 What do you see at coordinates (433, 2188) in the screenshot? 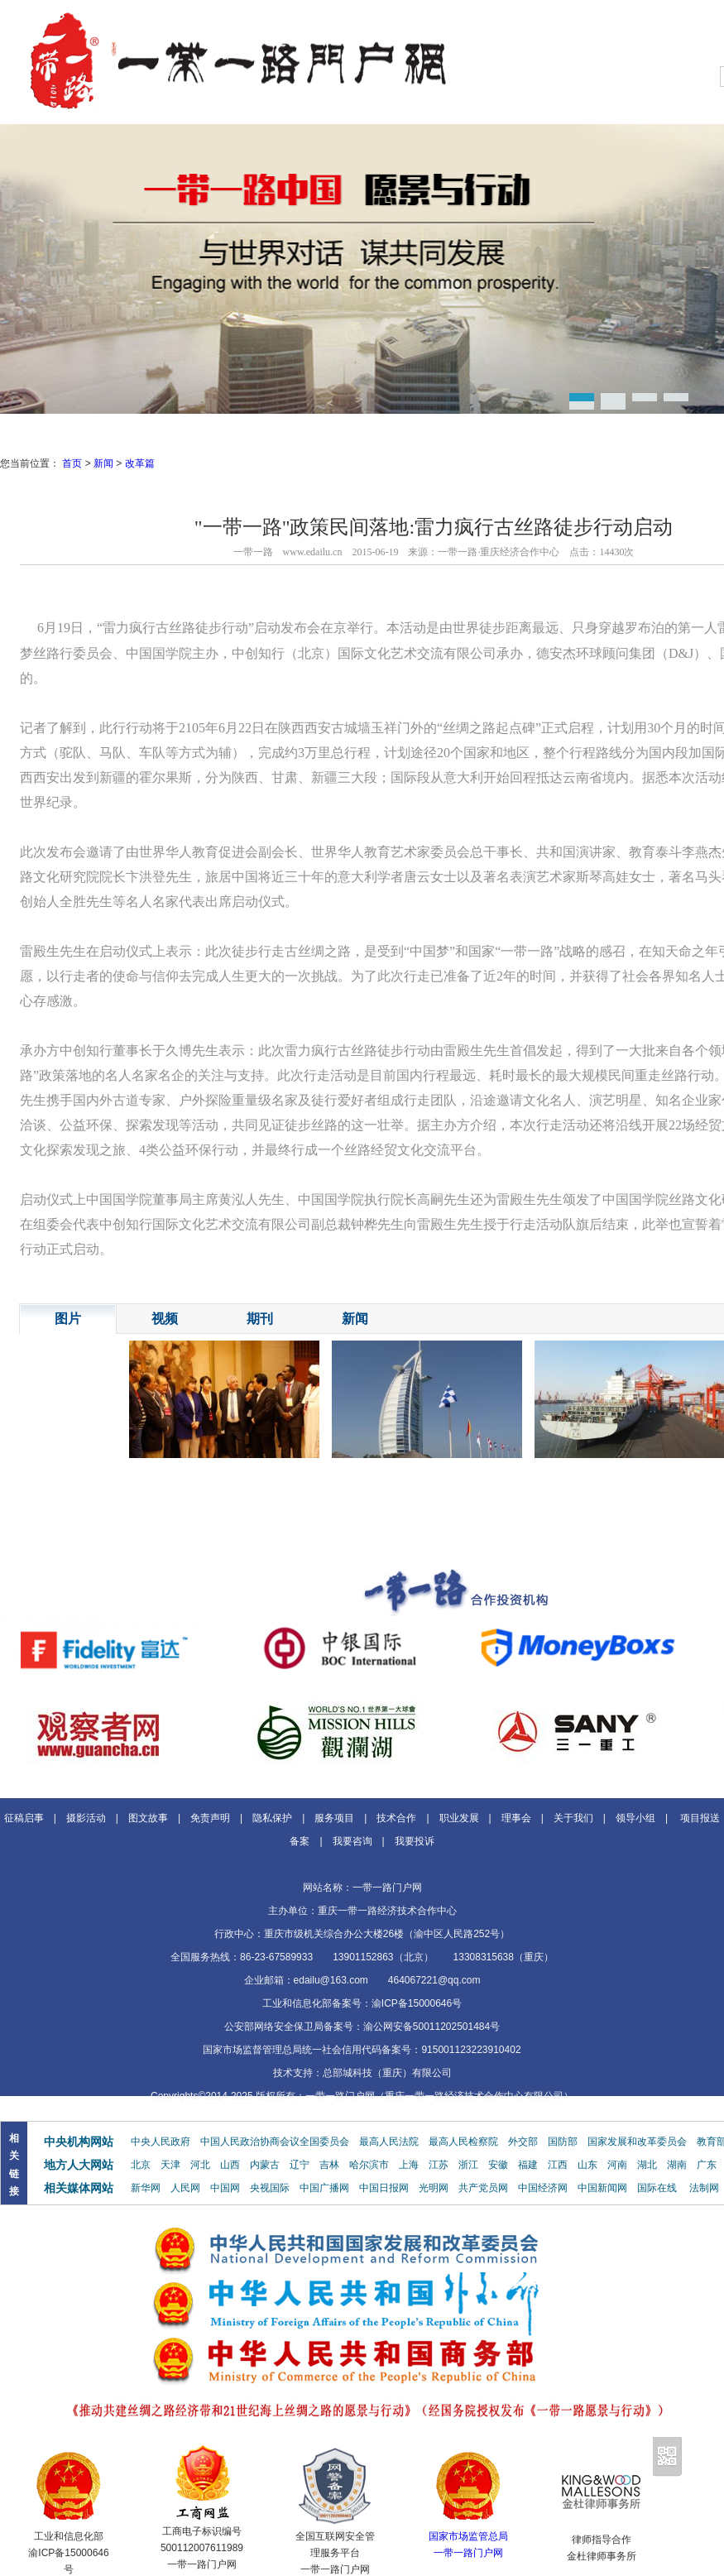
I see `光明网` at bounding box center [433, 2188].